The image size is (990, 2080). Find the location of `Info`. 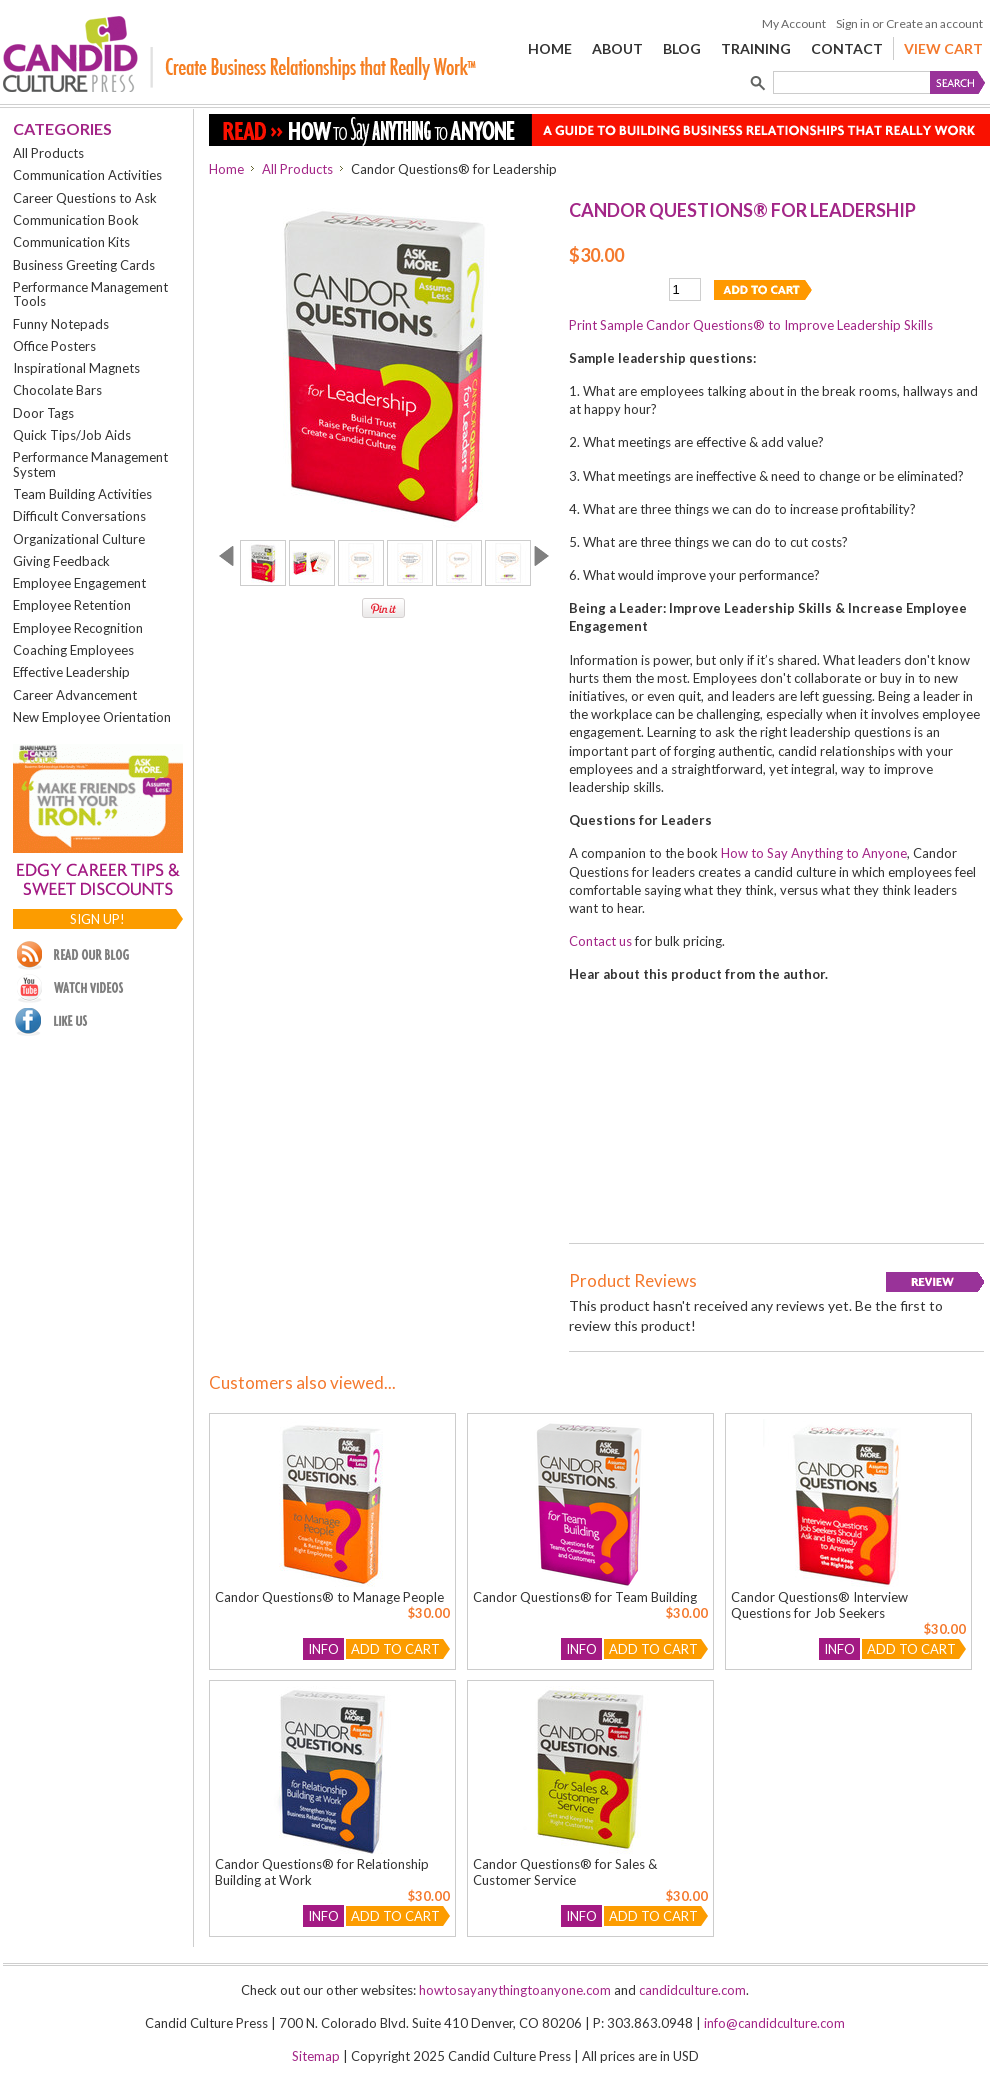

Info is located at coordinates (323, 1649).